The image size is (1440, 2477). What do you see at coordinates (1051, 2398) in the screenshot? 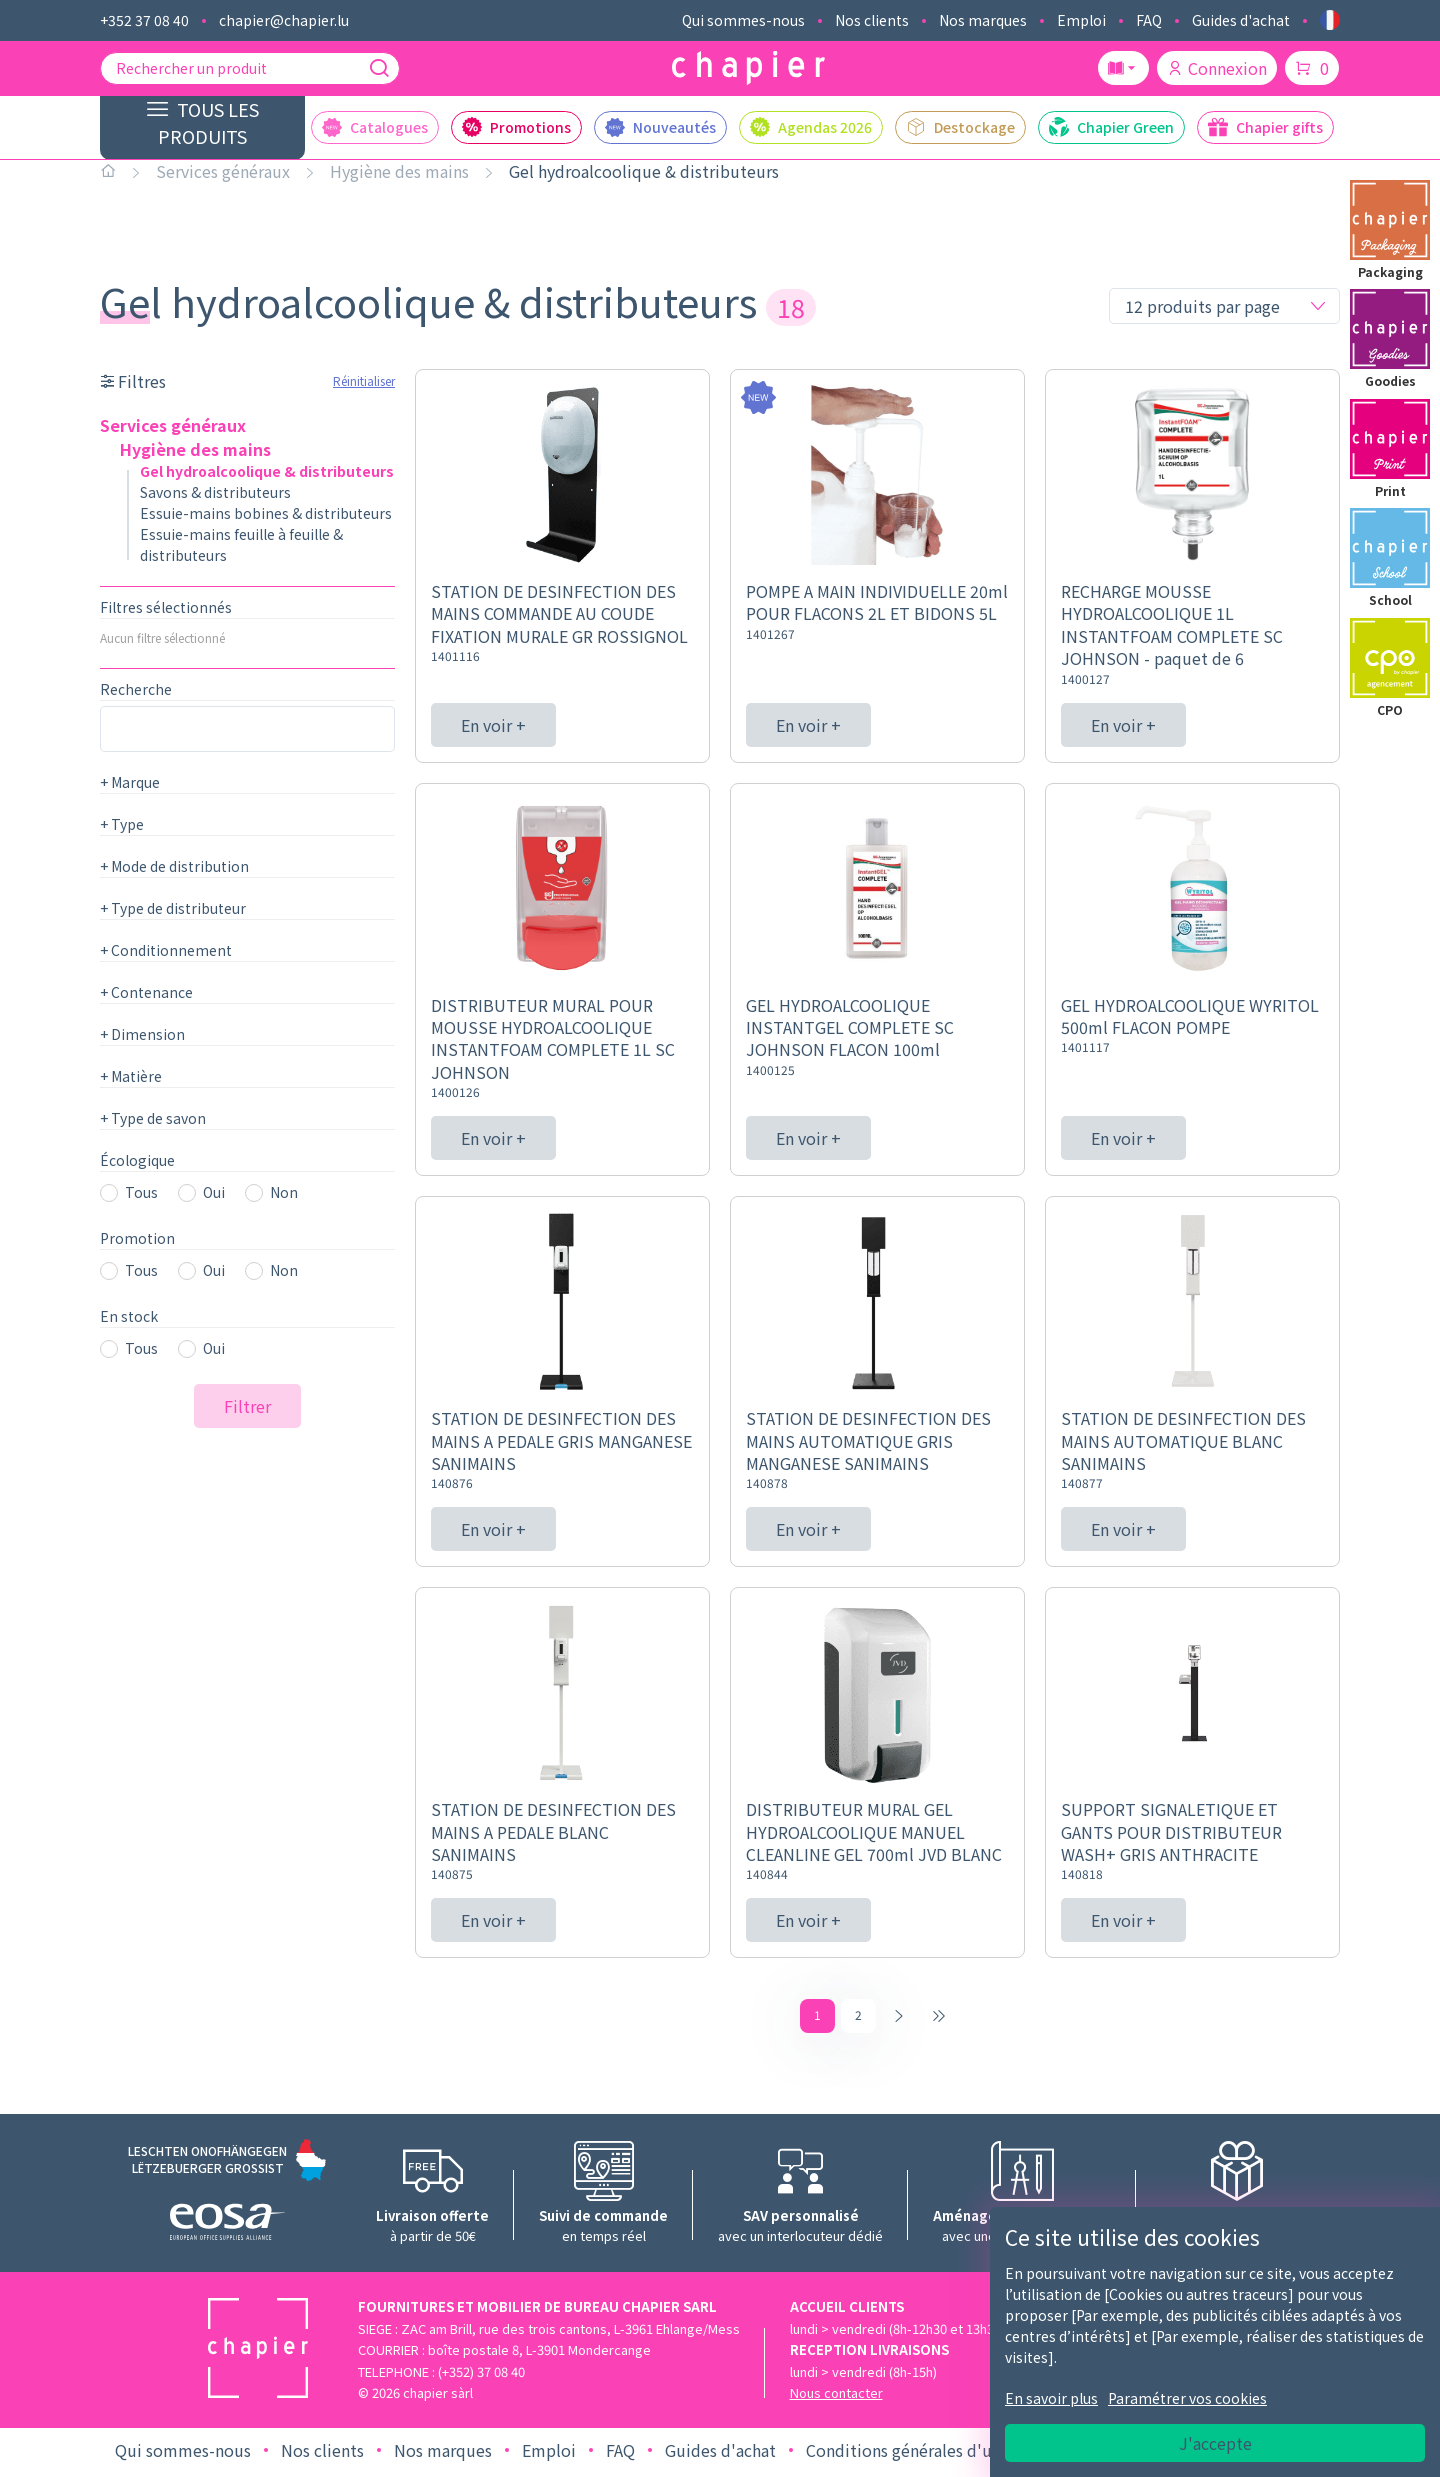
I see `En savoir plus` at bounding box center [1051, 2398].